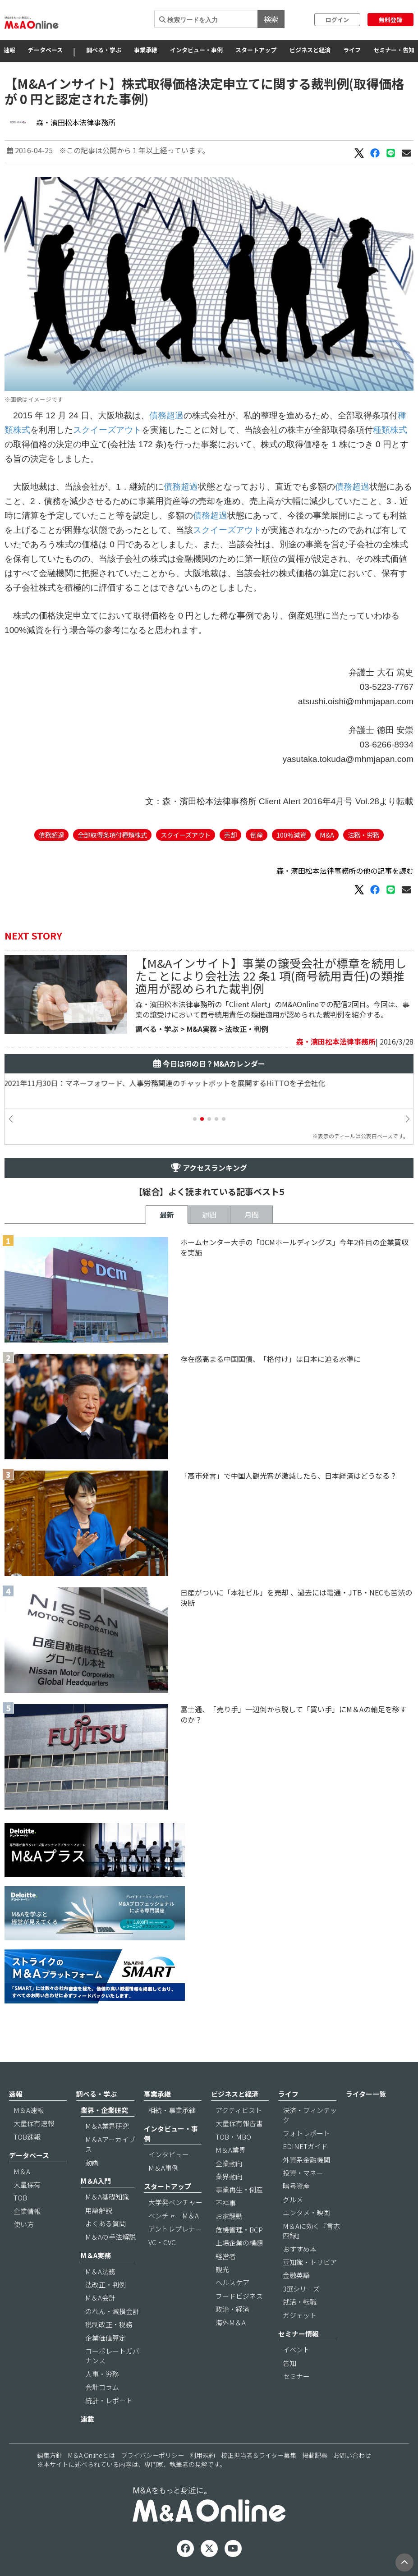 Image resolution: width=418 pixels, height=2576 pixels. I want to click on ライター一覧, so click(366, 2094).